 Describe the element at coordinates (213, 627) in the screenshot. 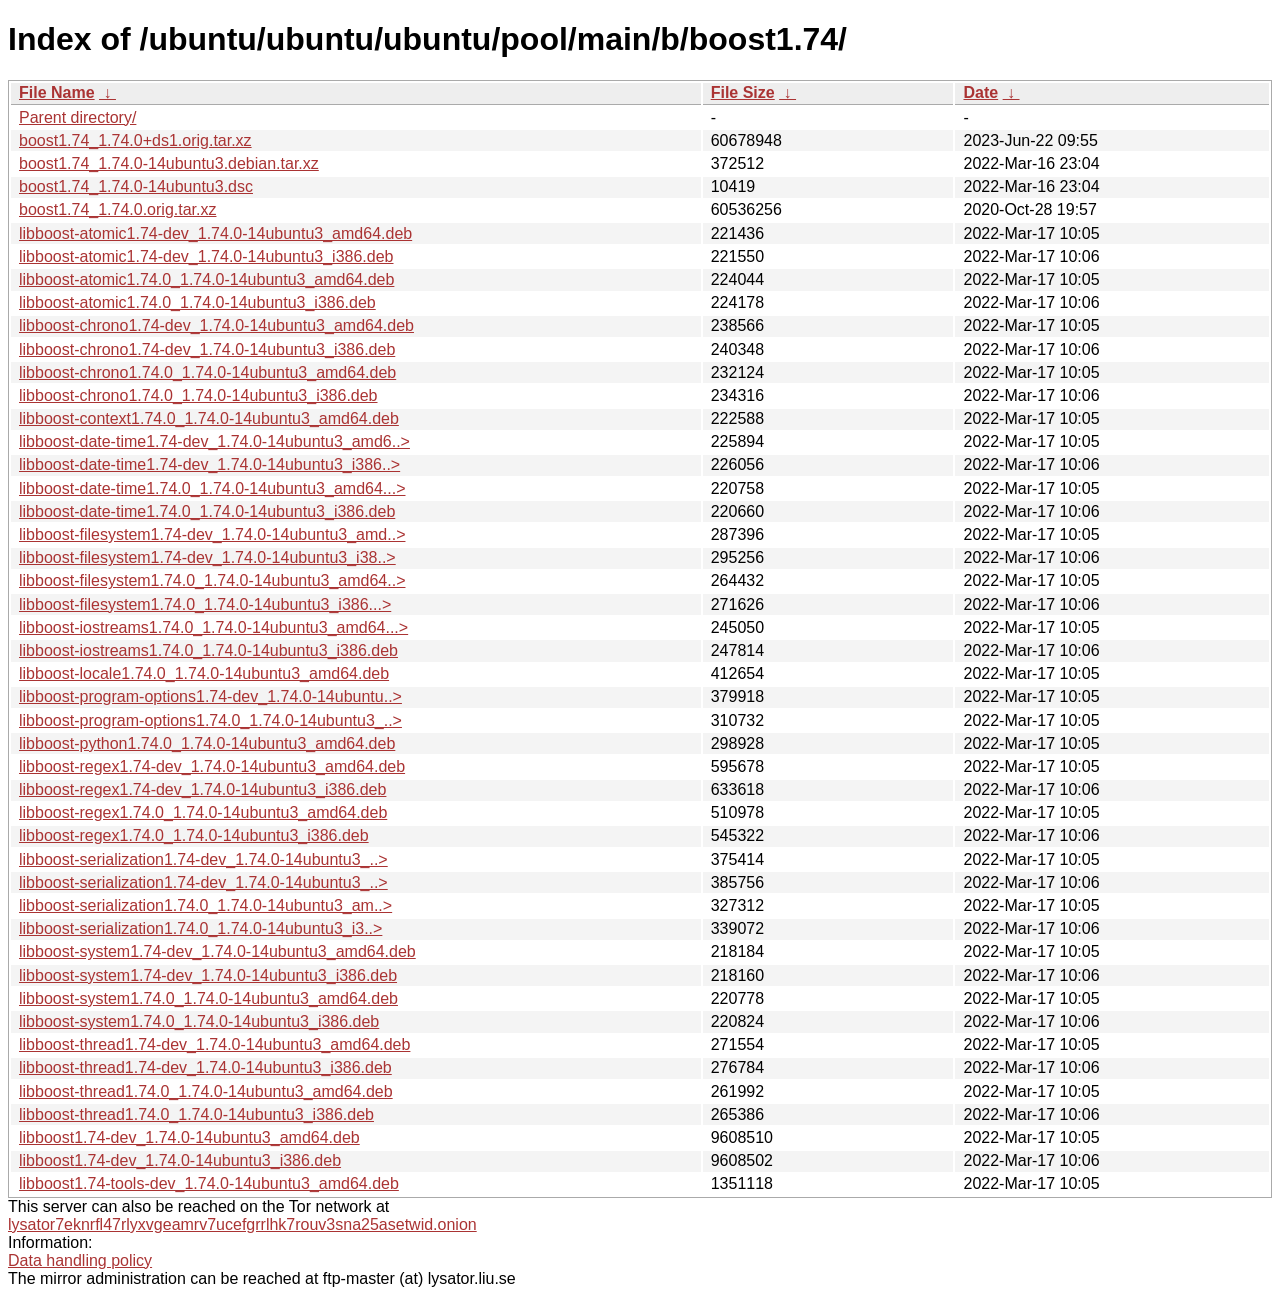

I see `libboost-iostreams1.74.0_1.74.0-14ubuntu3_amd64...>` at that location.